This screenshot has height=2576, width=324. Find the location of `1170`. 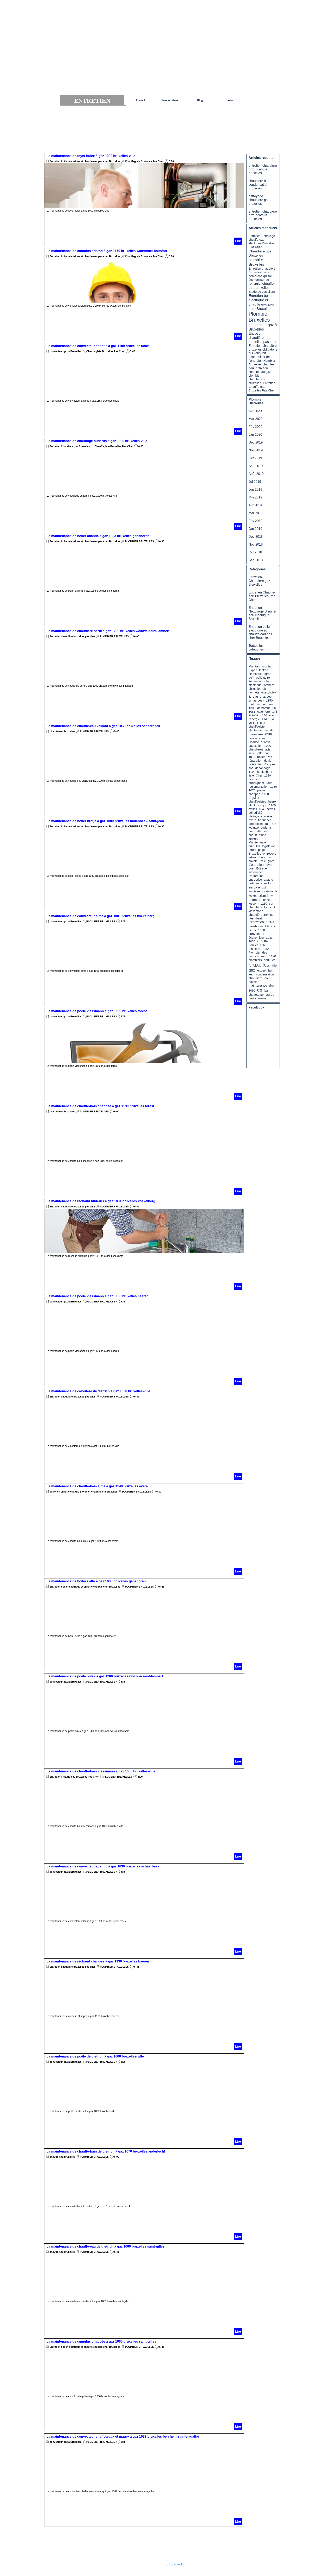

1170 is located at coordinates (272, 956).